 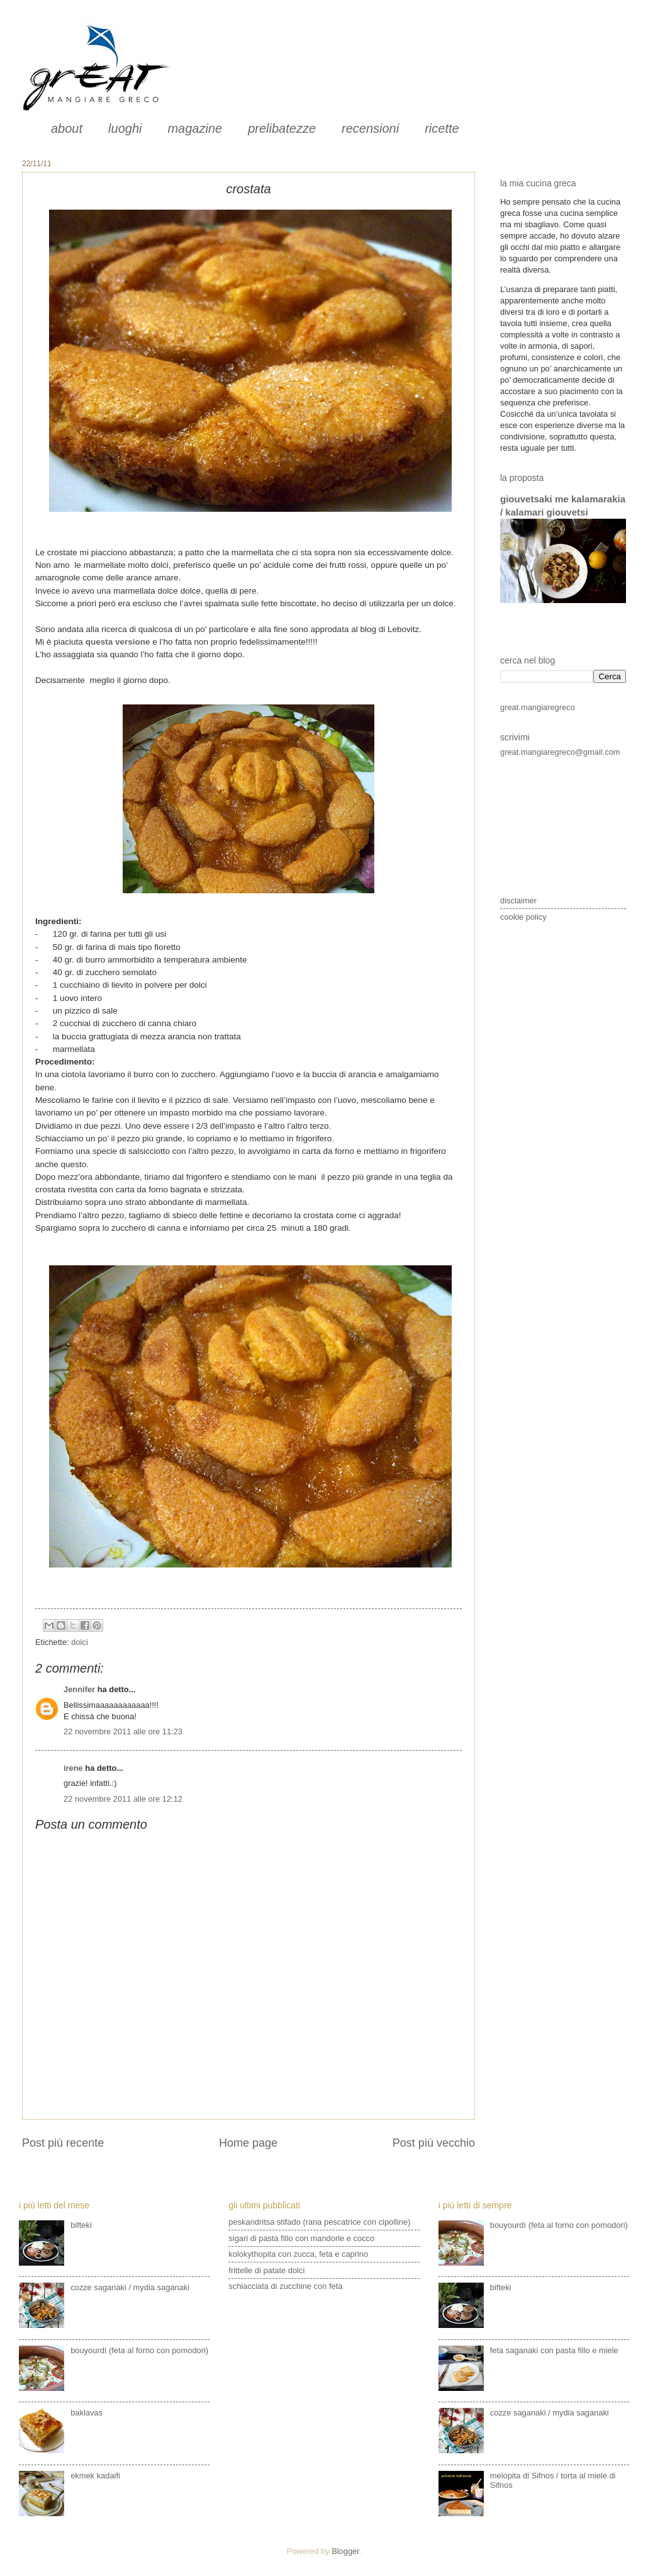 What do you see at coordinates (285, 2286) in the screenshot?
I see `schiacciata di zucchine con feta` at bounding box center [285, 2286].